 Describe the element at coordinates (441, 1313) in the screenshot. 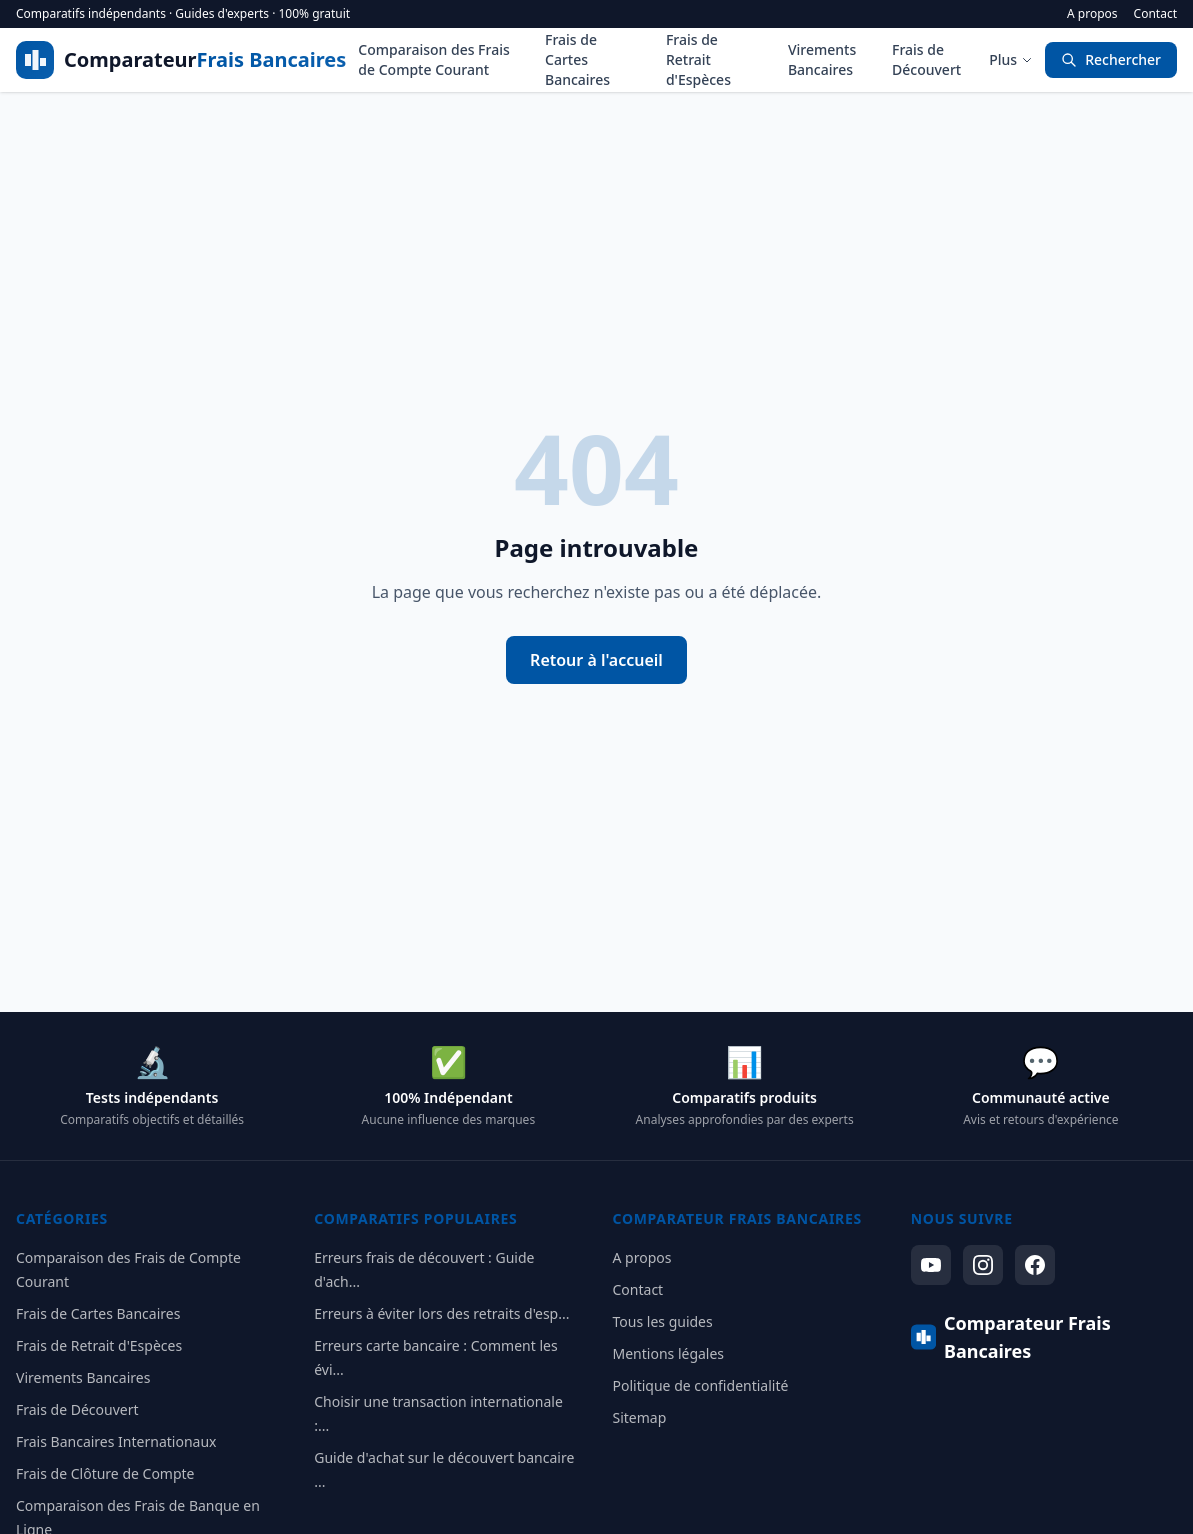

I see `Erreurs à éviter lors des retraits d'esp...` at that location.